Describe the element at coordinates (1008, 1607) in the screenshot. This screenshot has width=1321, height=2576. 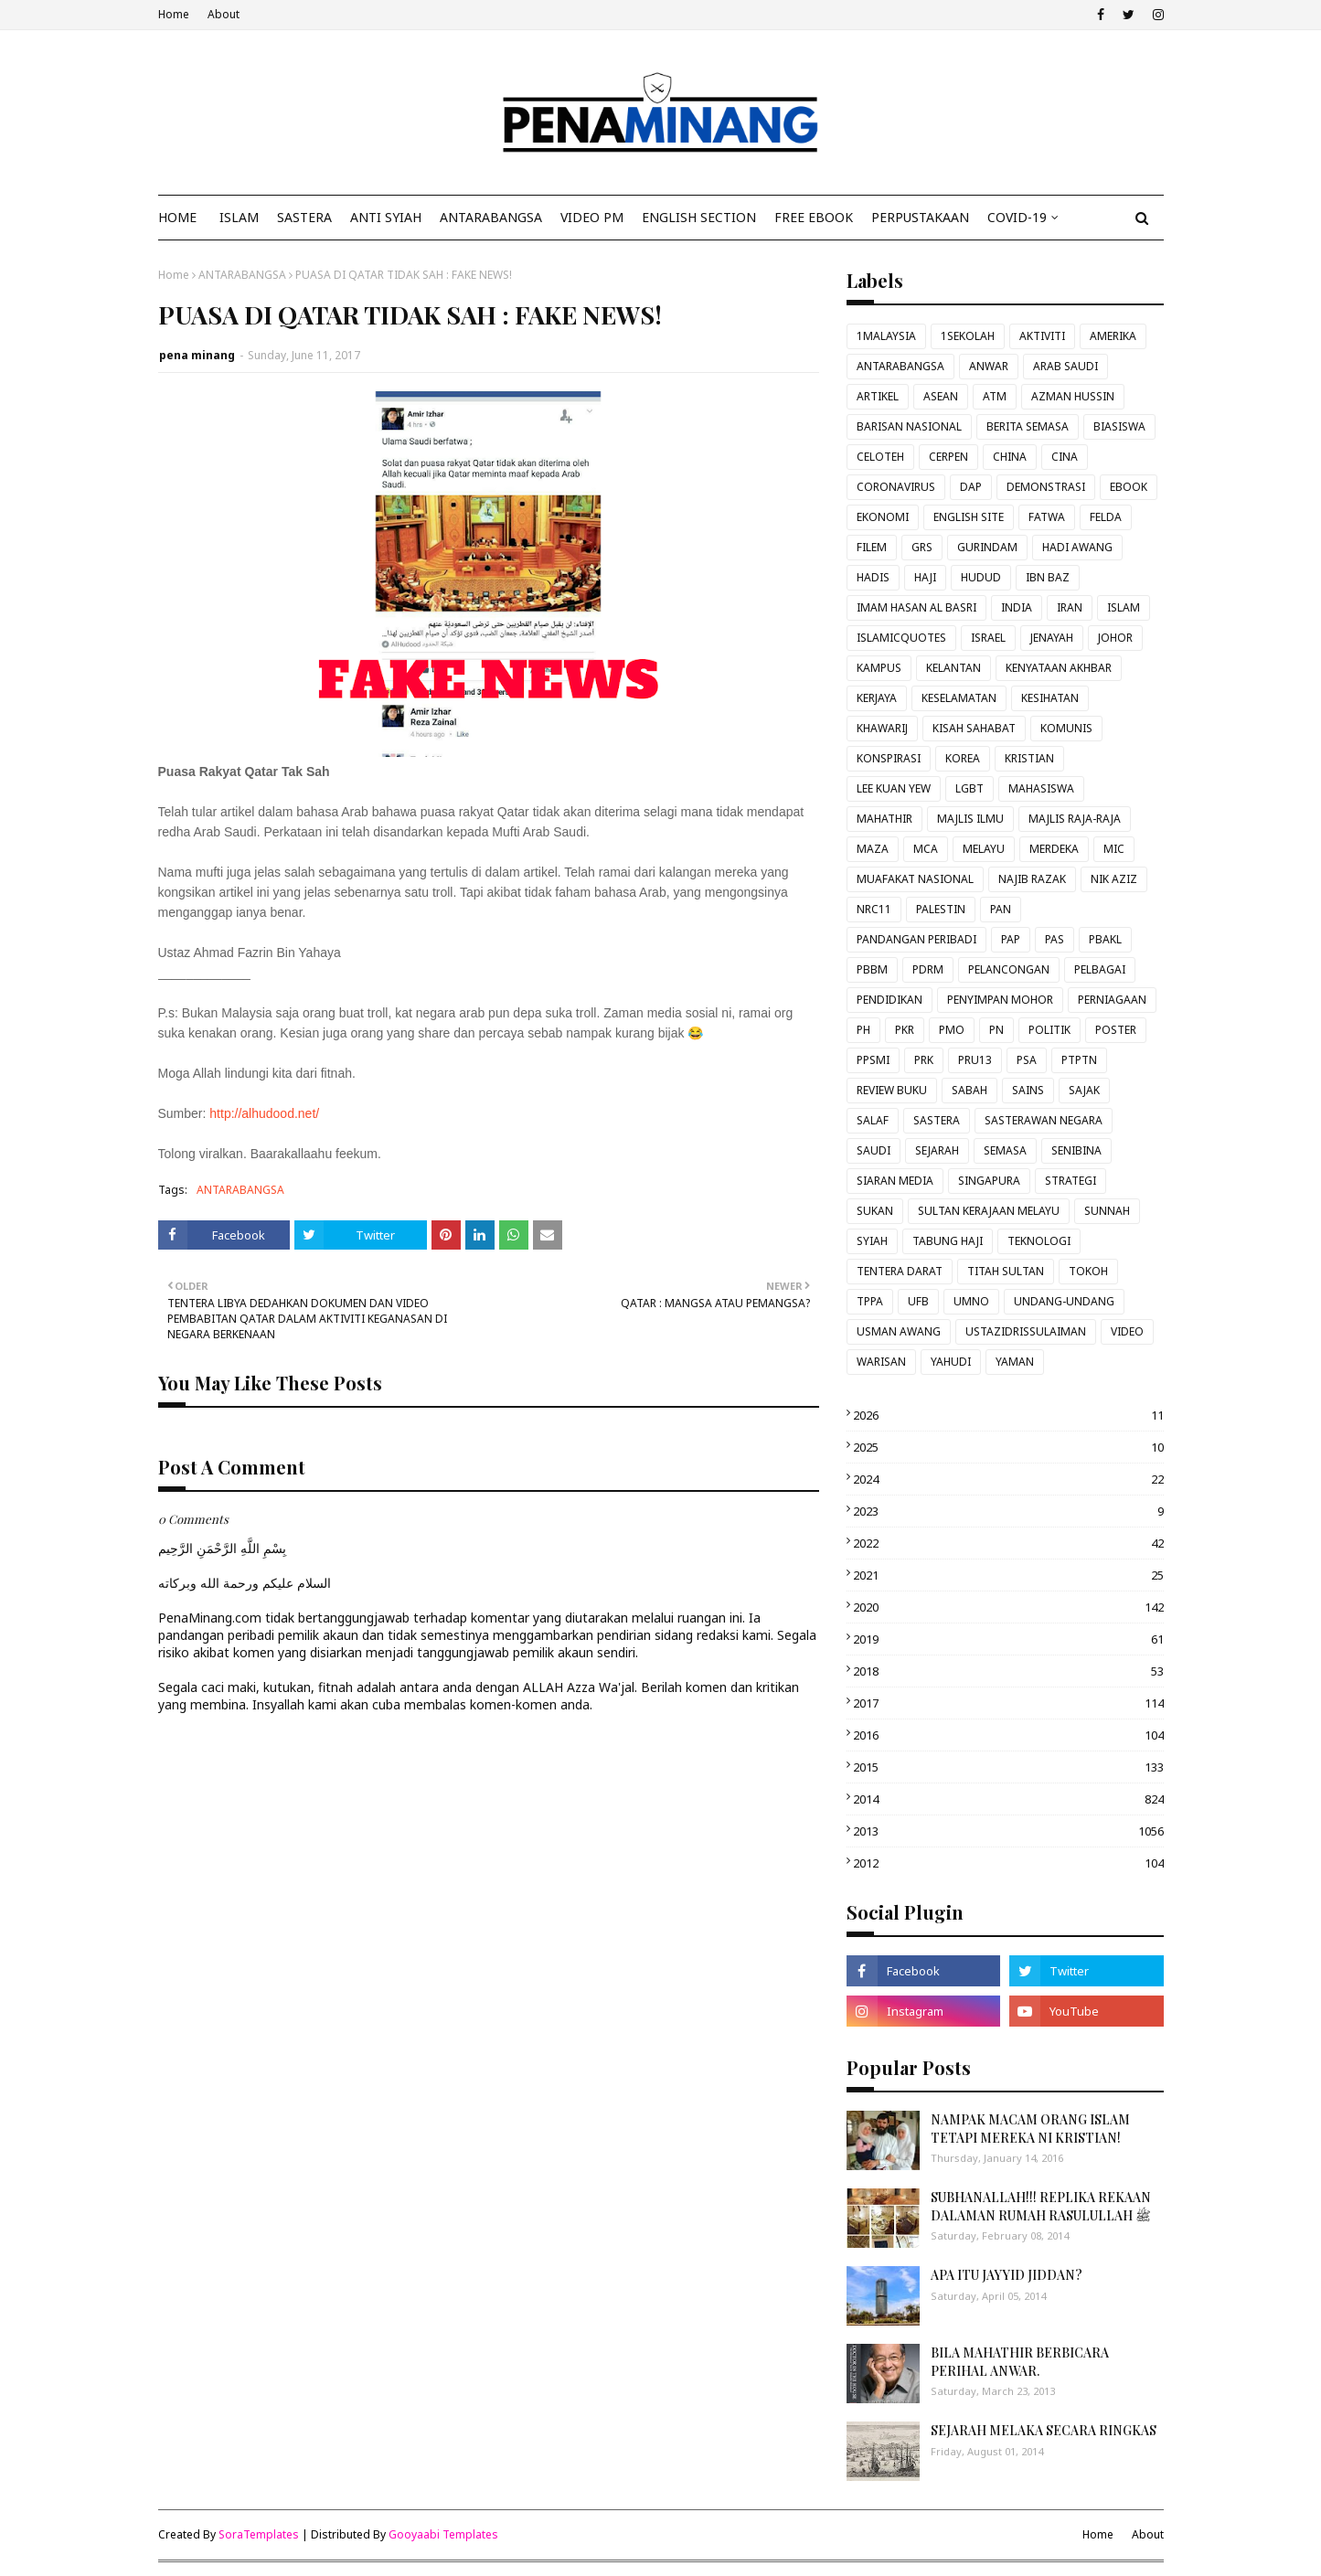
I see `2020` at that location.